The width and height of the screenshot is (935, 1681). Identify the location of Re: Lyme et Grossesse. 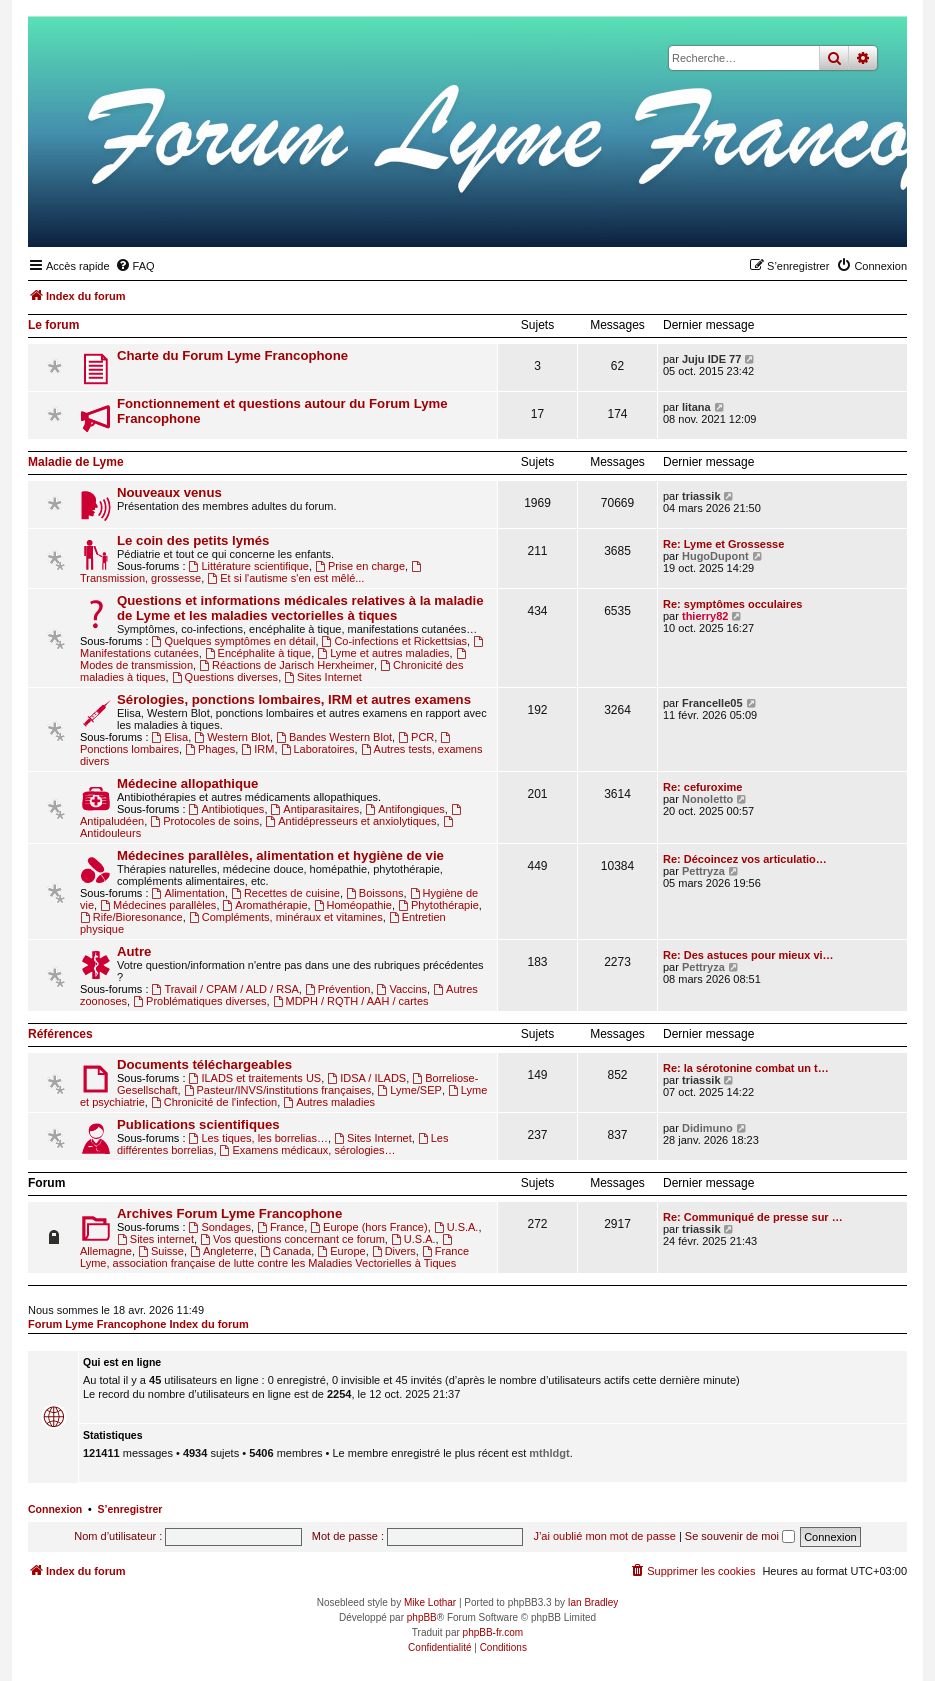
(723, 544).